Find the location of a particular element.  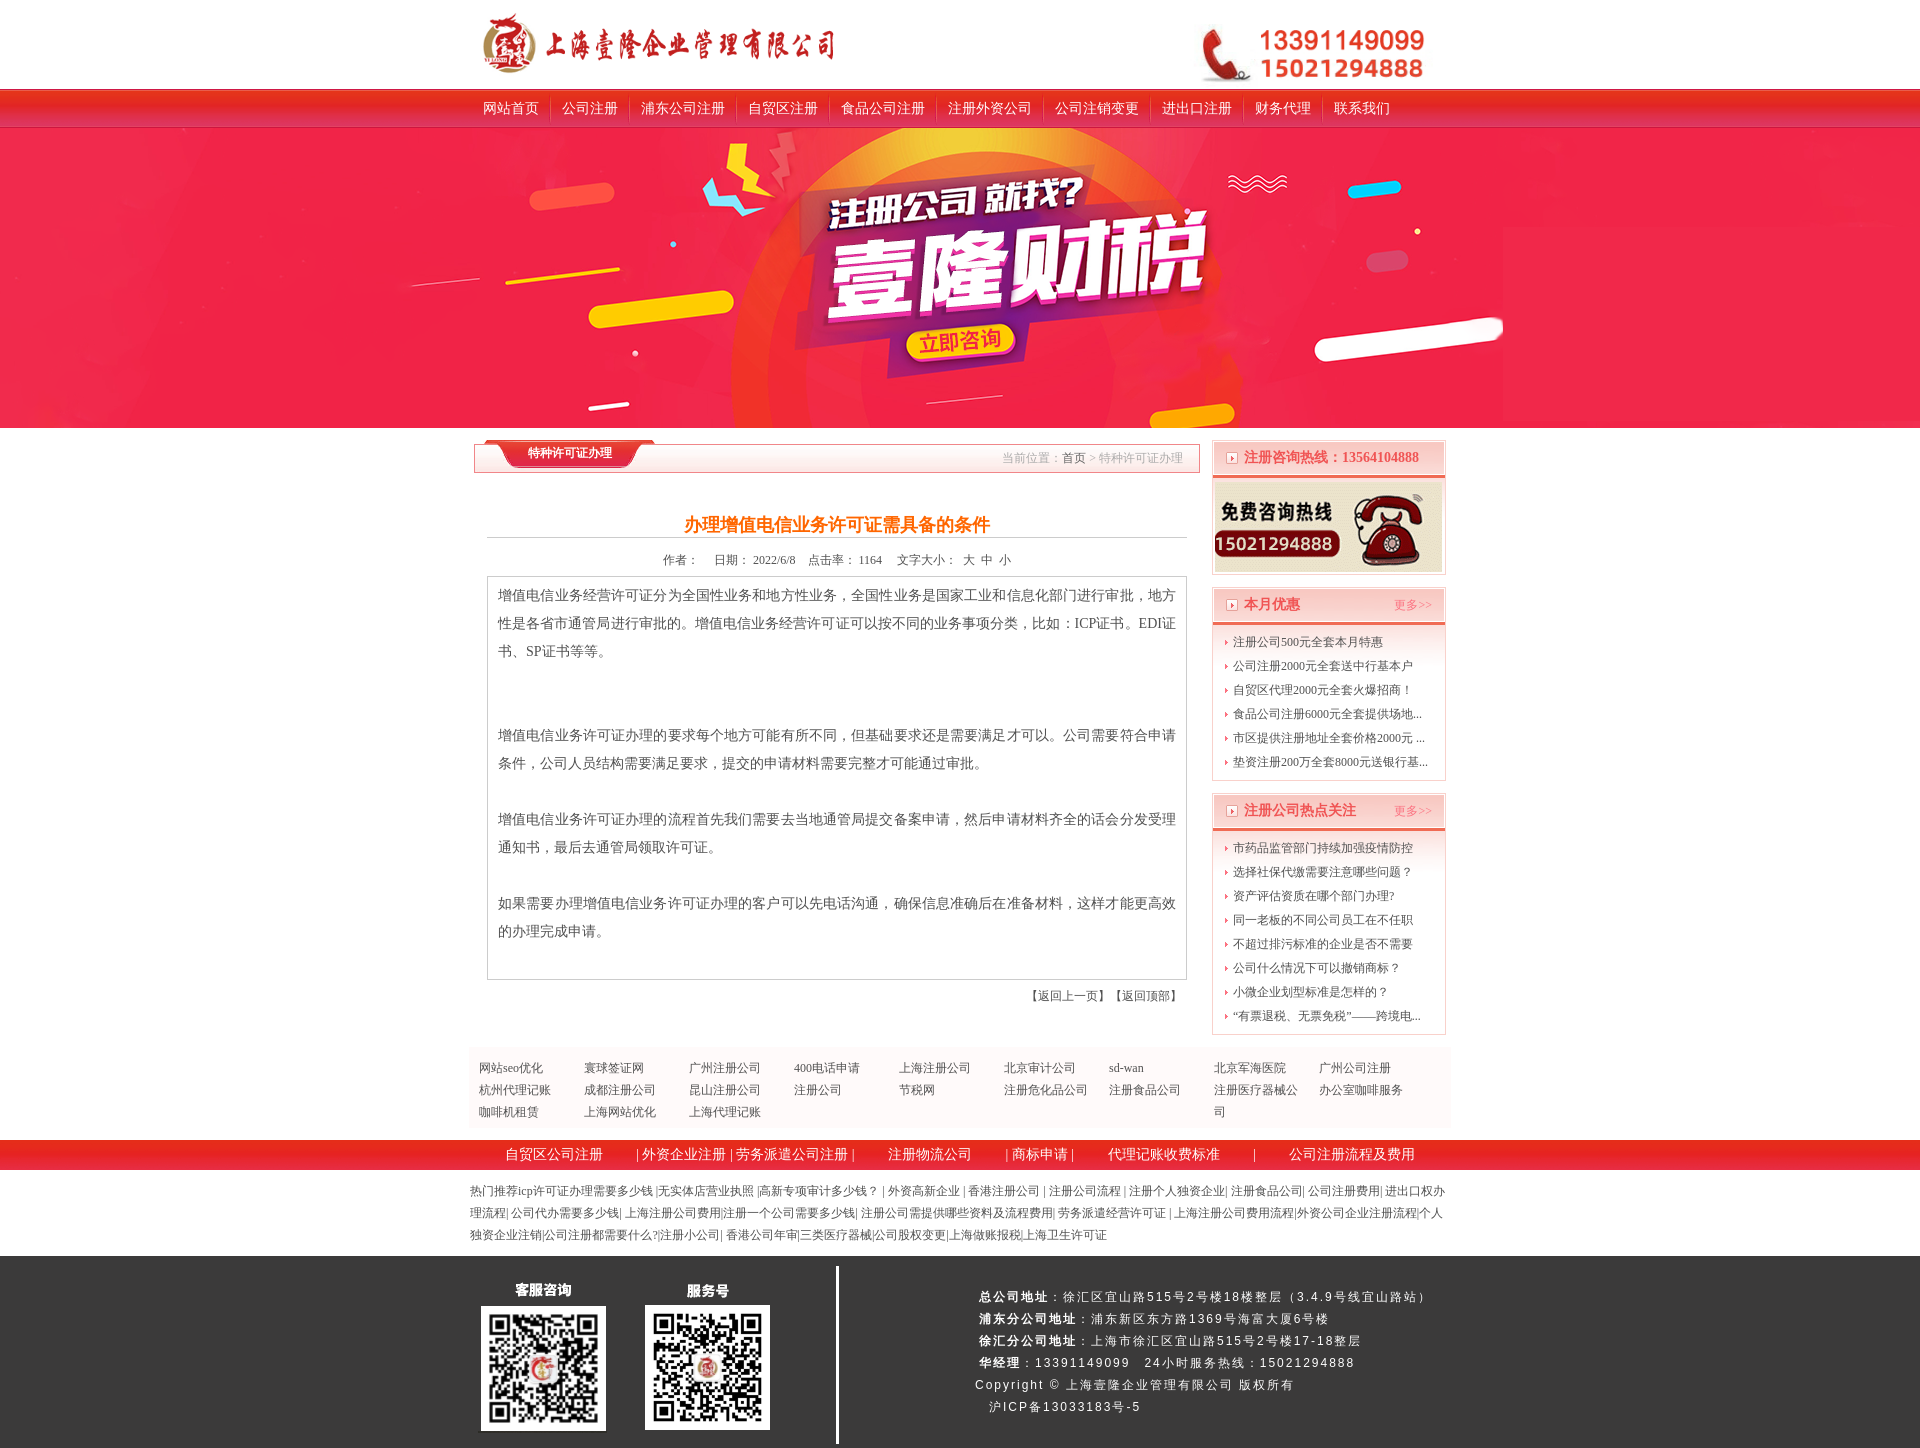

财务代理 is located at coordinates (1283, 108).